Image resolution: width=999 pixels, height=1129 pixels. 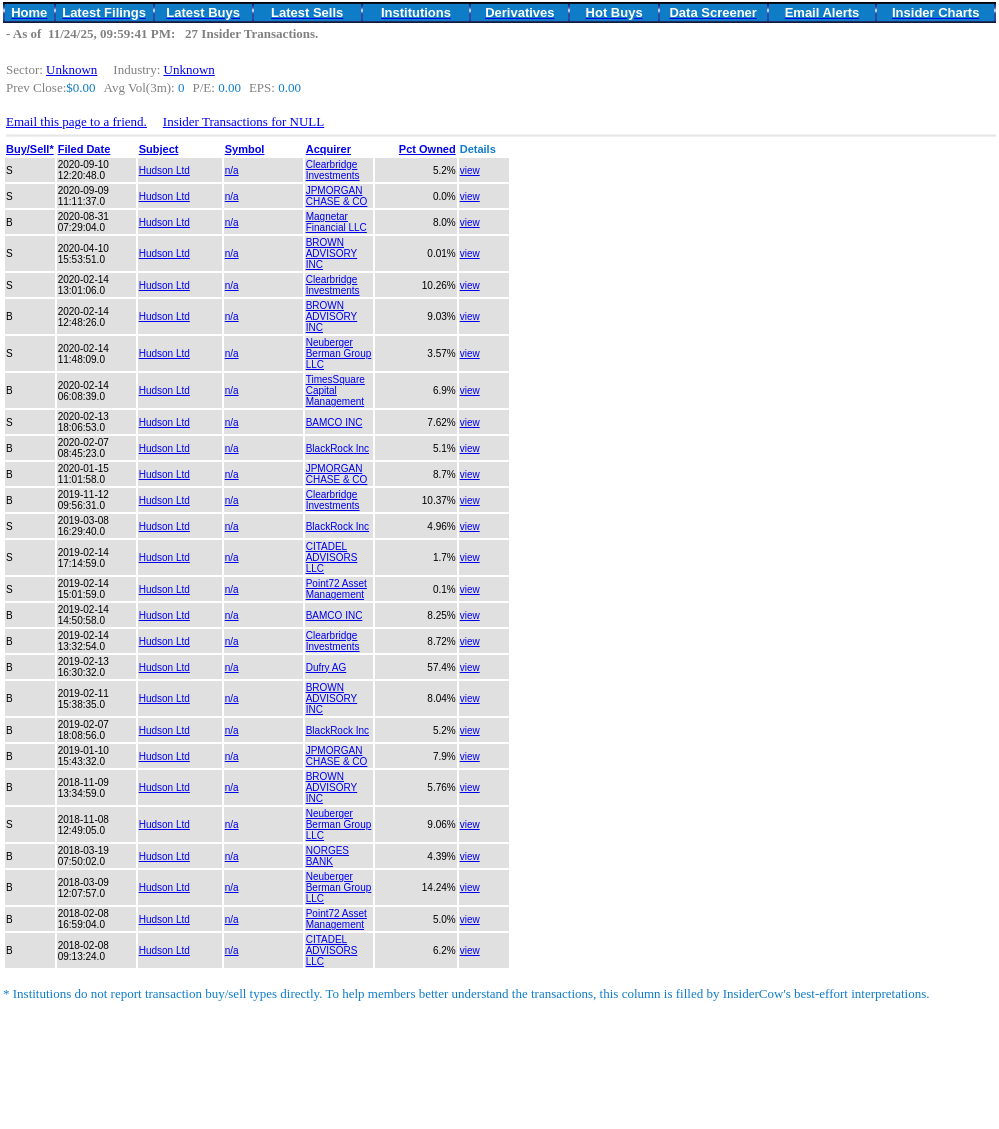 What do you see at coordinates (336, 589) in the screenshot?
I see `Point72 Asset Management` at bounding box center [336, 589].